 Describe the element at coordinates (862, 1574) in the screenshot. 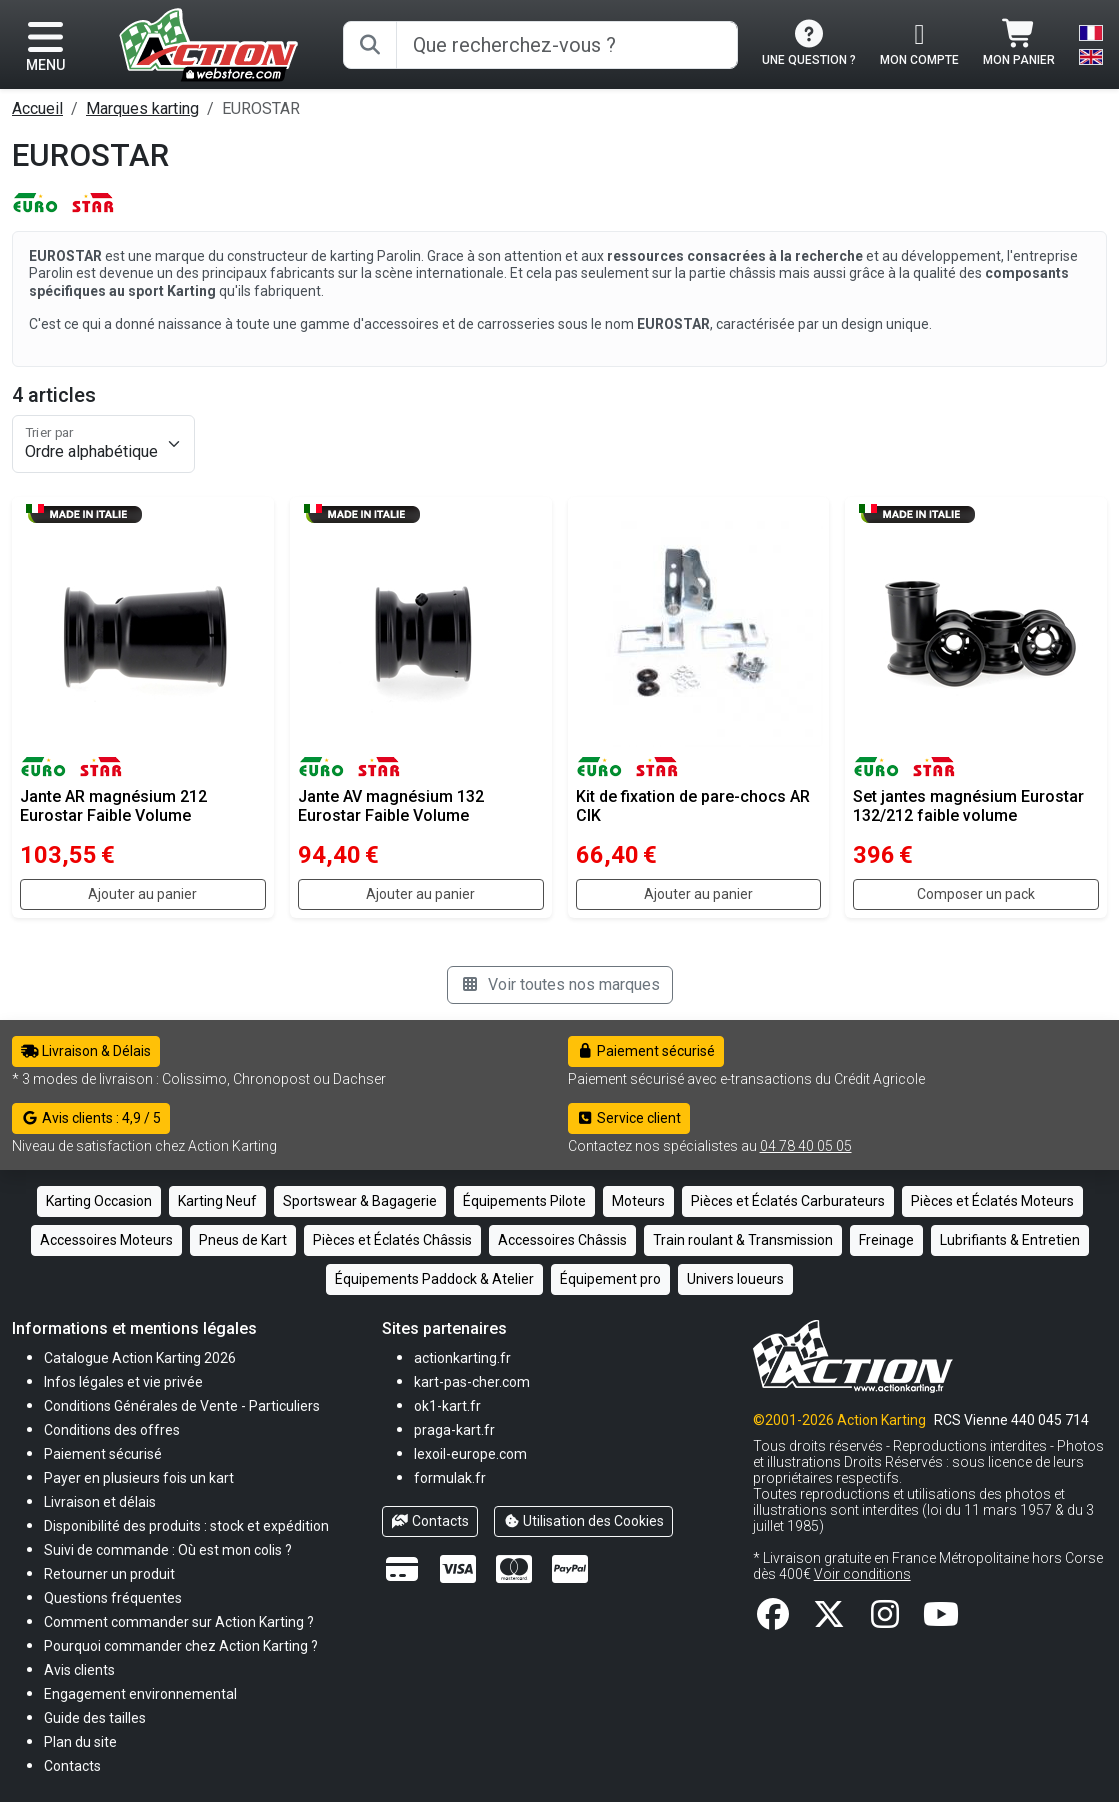

I see `Voir conditions` at that location.